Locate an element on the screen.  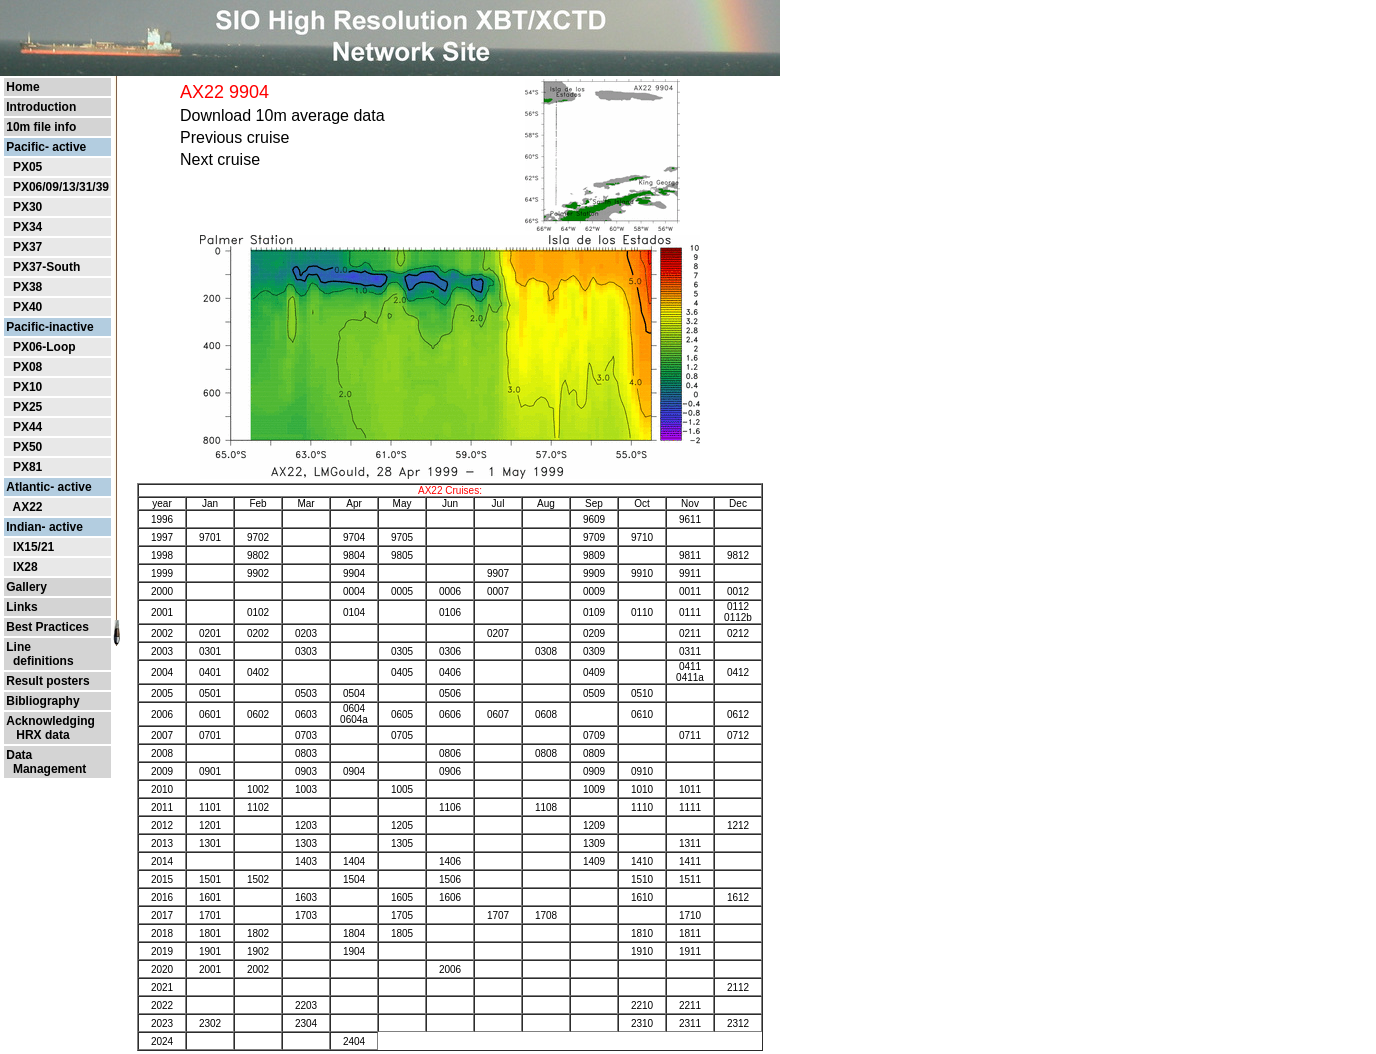
PX37-South is located at coordinates (46, 267).